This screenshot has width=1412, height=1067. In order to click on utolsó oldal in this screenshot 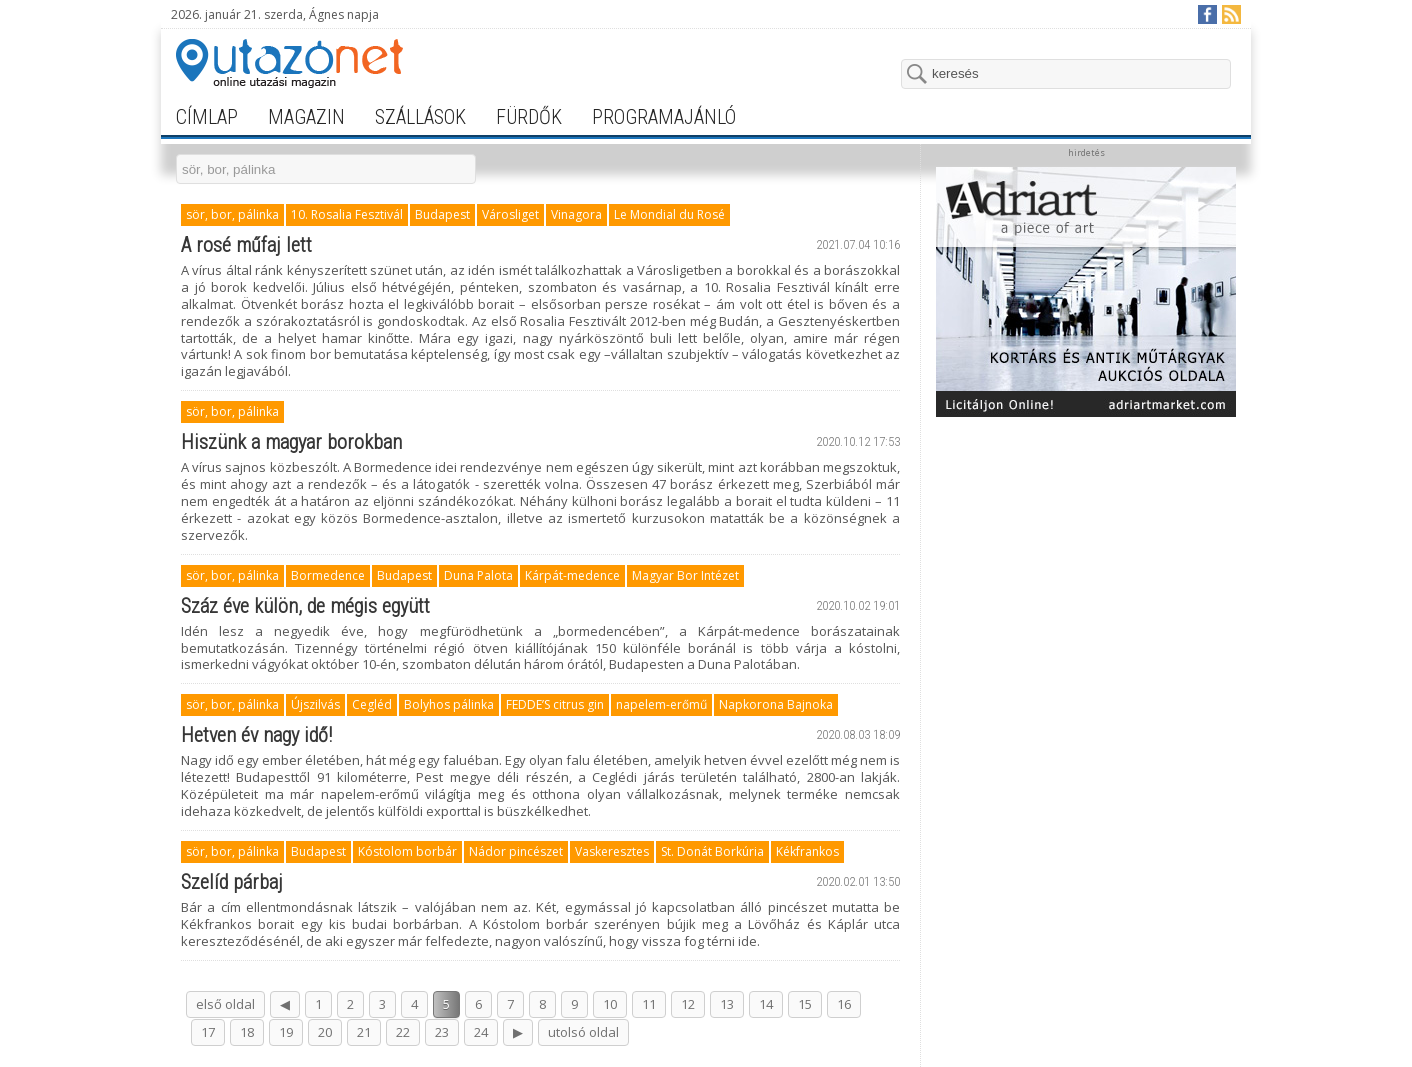, I will do `click(583, 1032)`.